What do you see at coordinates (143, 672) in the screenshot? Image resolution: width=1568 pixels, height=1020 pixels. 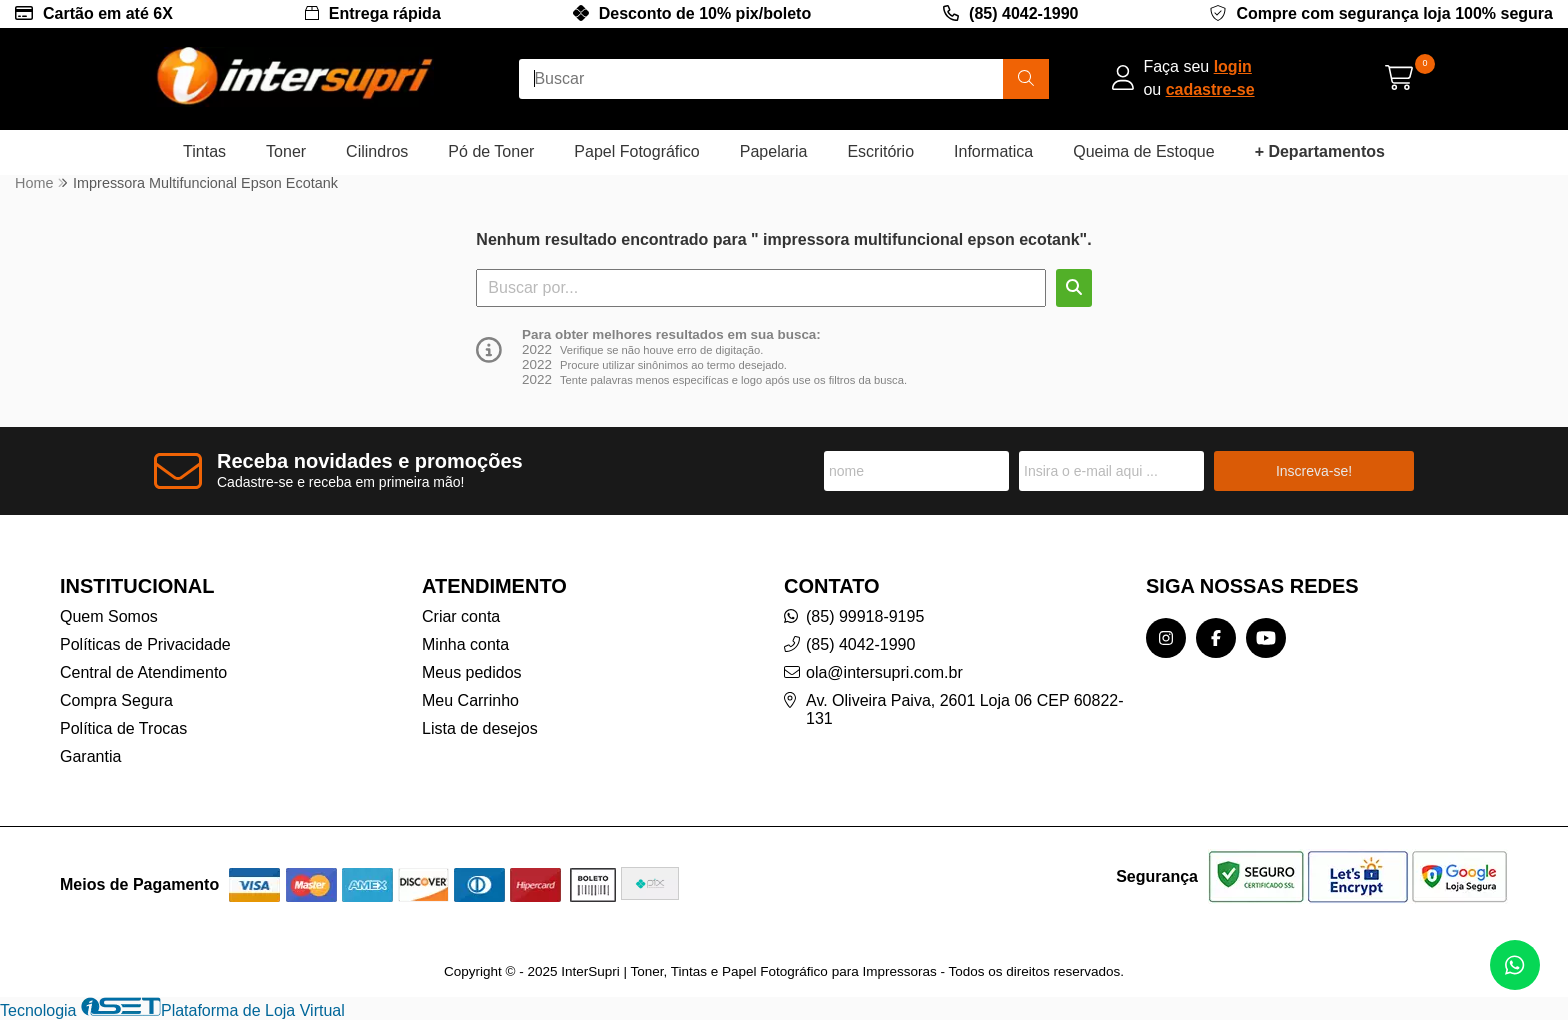 I see `Central de Atendimento` at bounding box center [143, 672].